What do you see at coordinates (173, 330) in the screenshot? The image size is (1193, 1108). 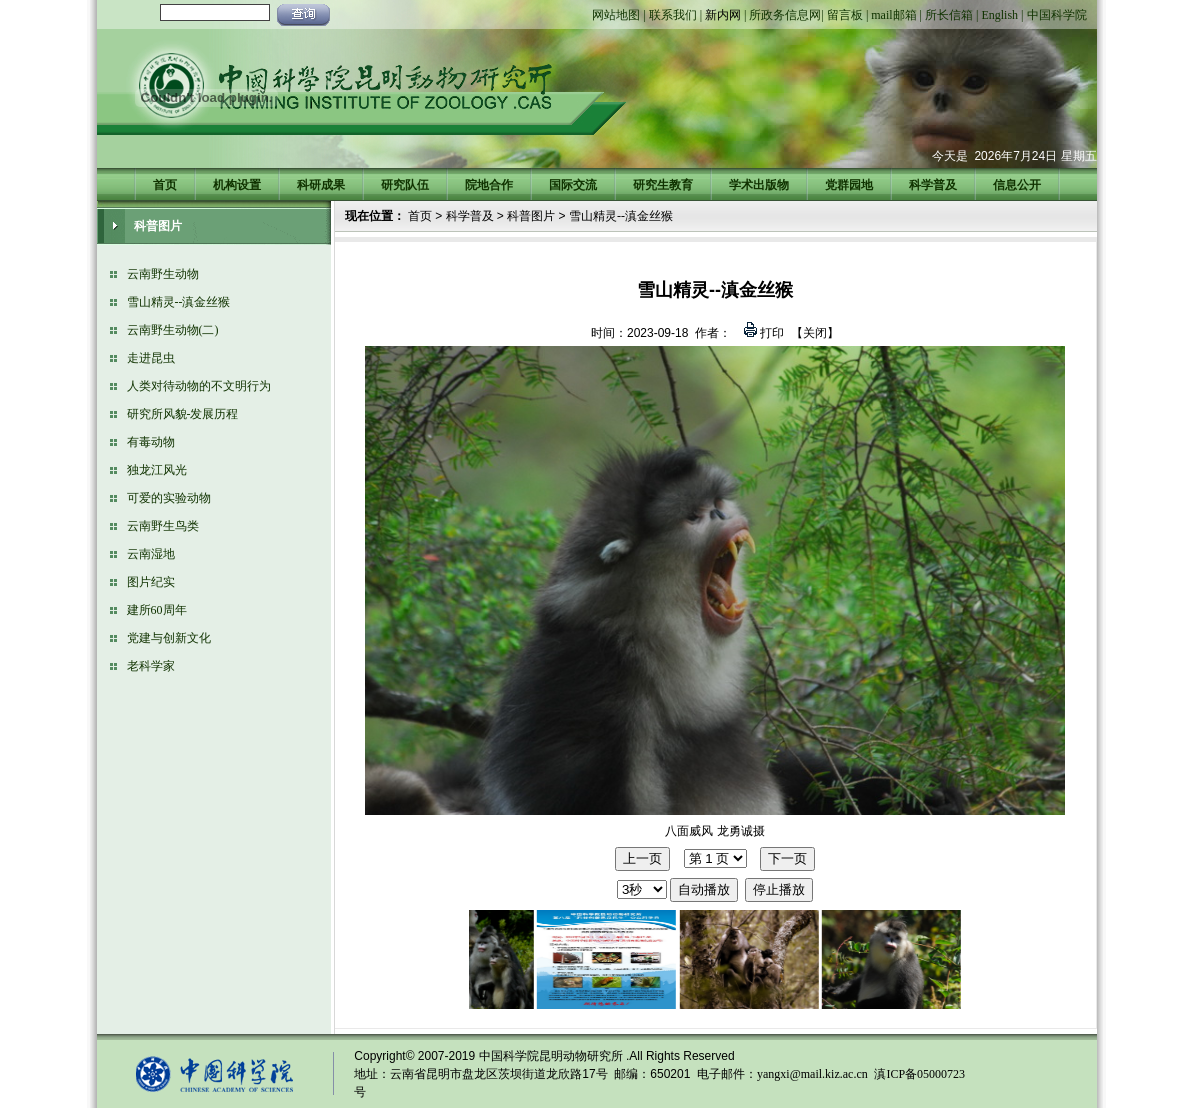 I see `云南野生动物(二)` at bounding box center [173, 330].